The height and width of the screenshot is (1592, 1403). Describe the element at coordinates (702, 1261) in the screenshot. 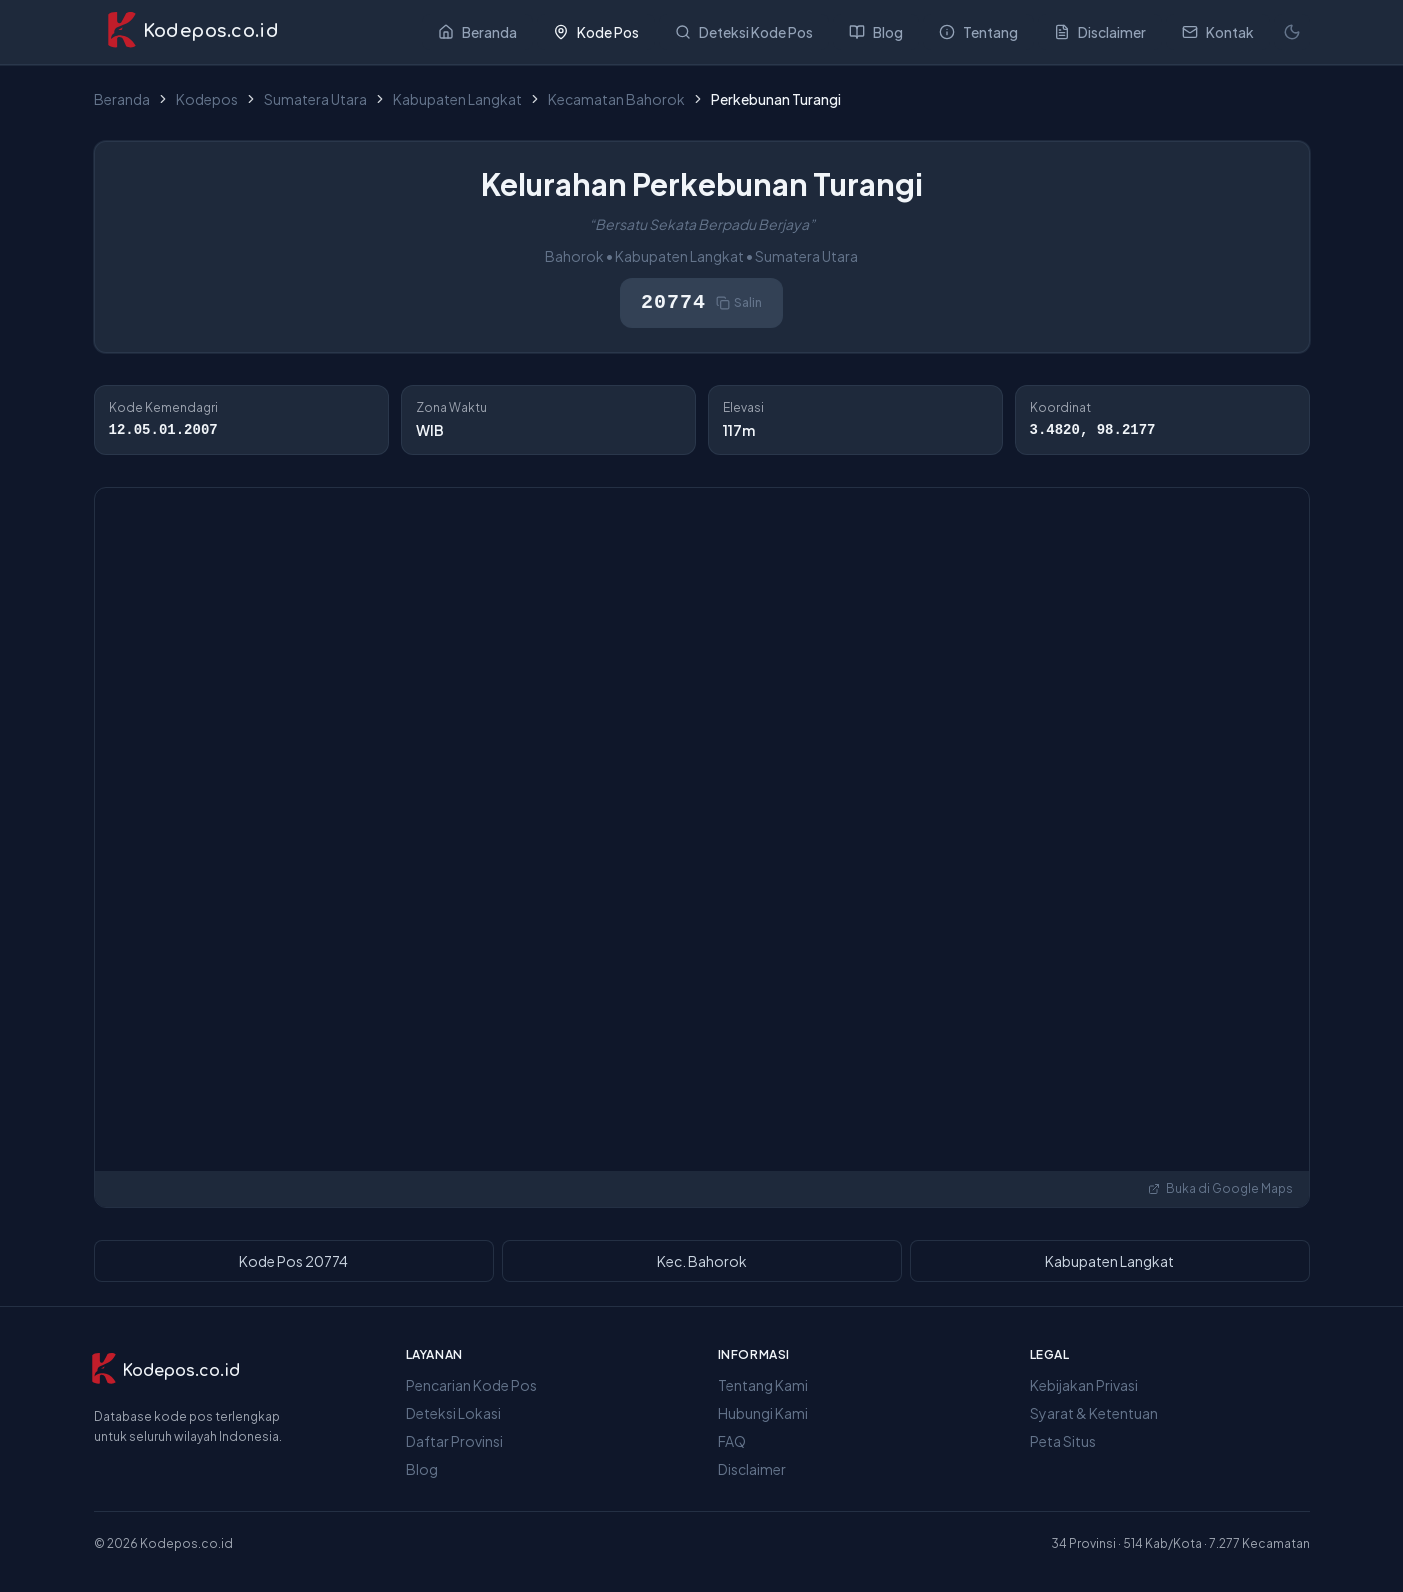

I see `Kec. Bahorok` at that location.